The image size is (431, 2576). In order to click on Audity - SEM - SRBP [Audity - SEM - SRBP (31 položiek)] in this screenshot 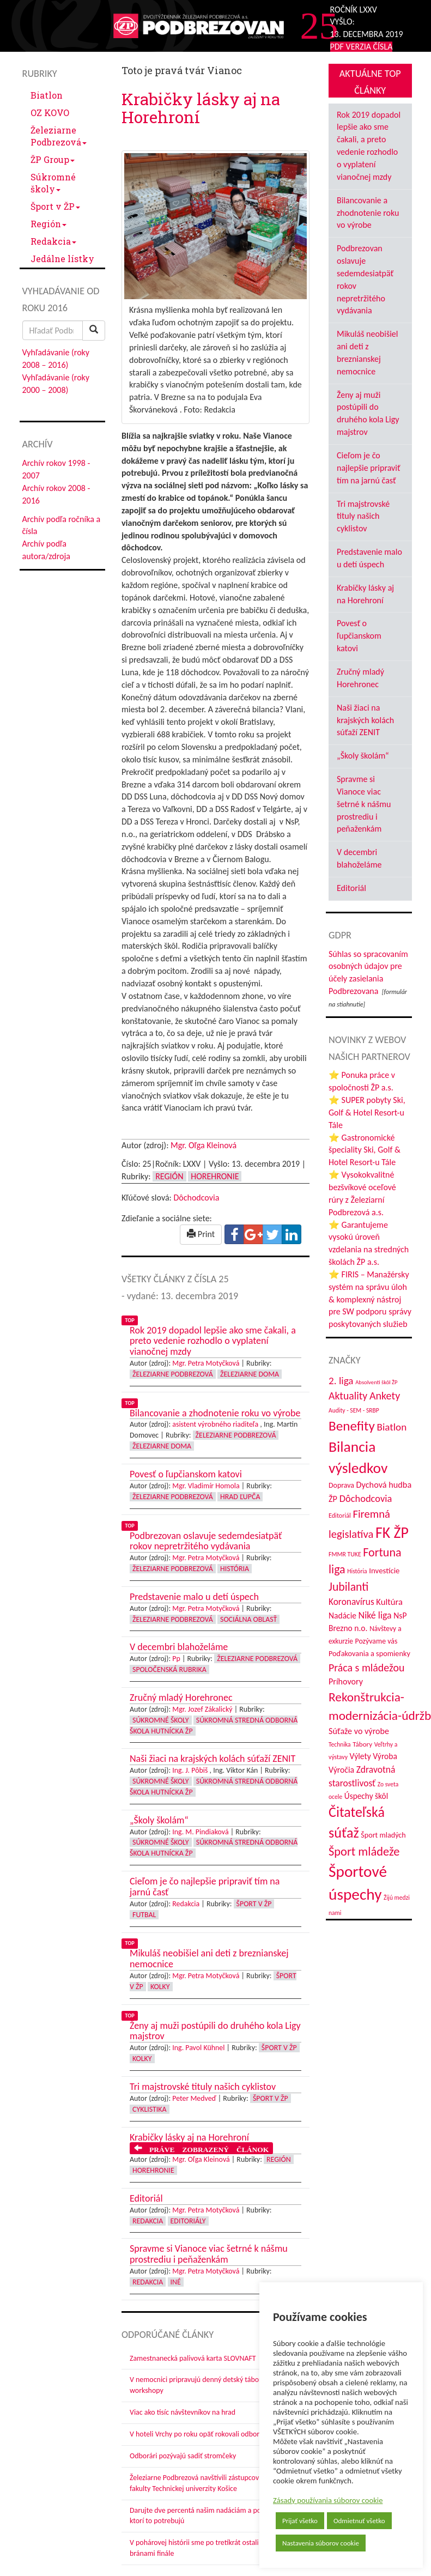, I will do `click(354, 1410)`.